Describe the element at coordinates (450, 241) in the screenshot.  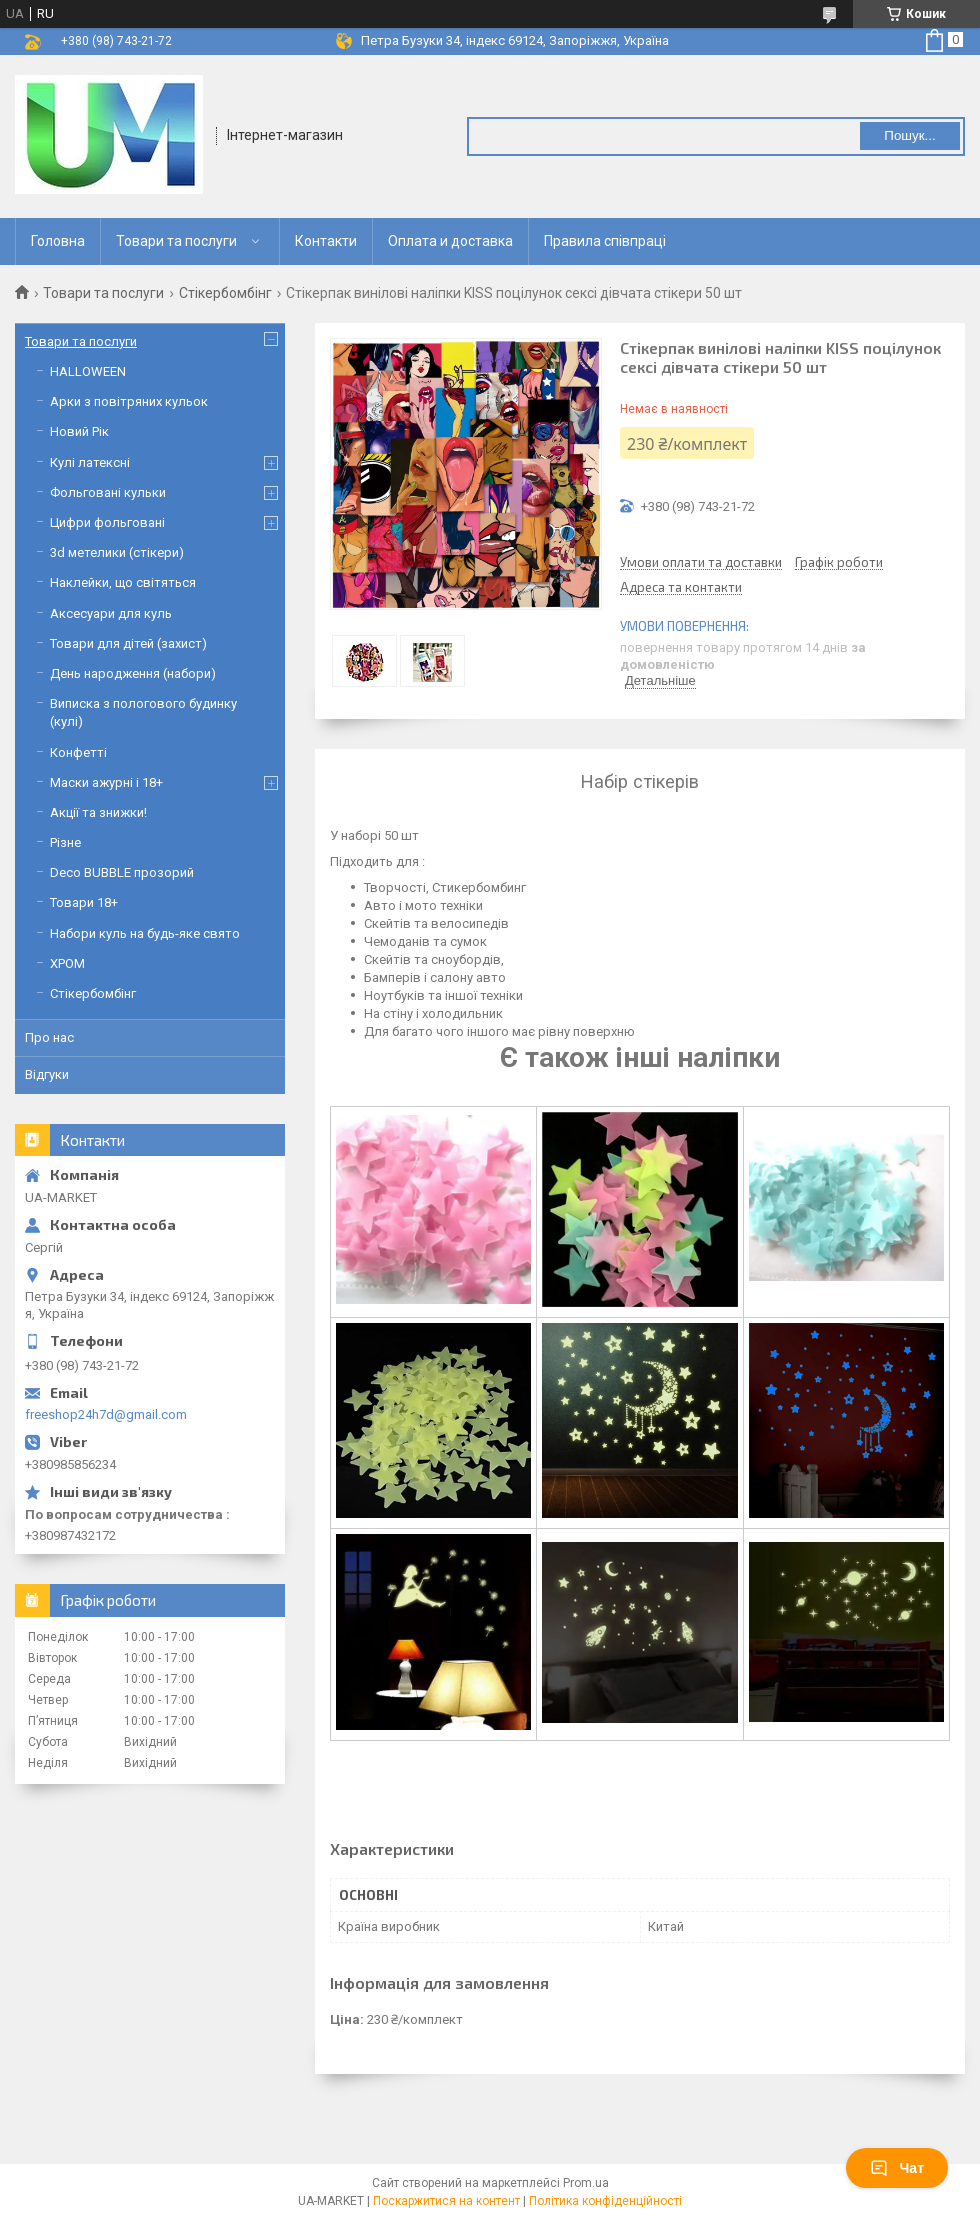
I see `Оплата и доставка` at that location.